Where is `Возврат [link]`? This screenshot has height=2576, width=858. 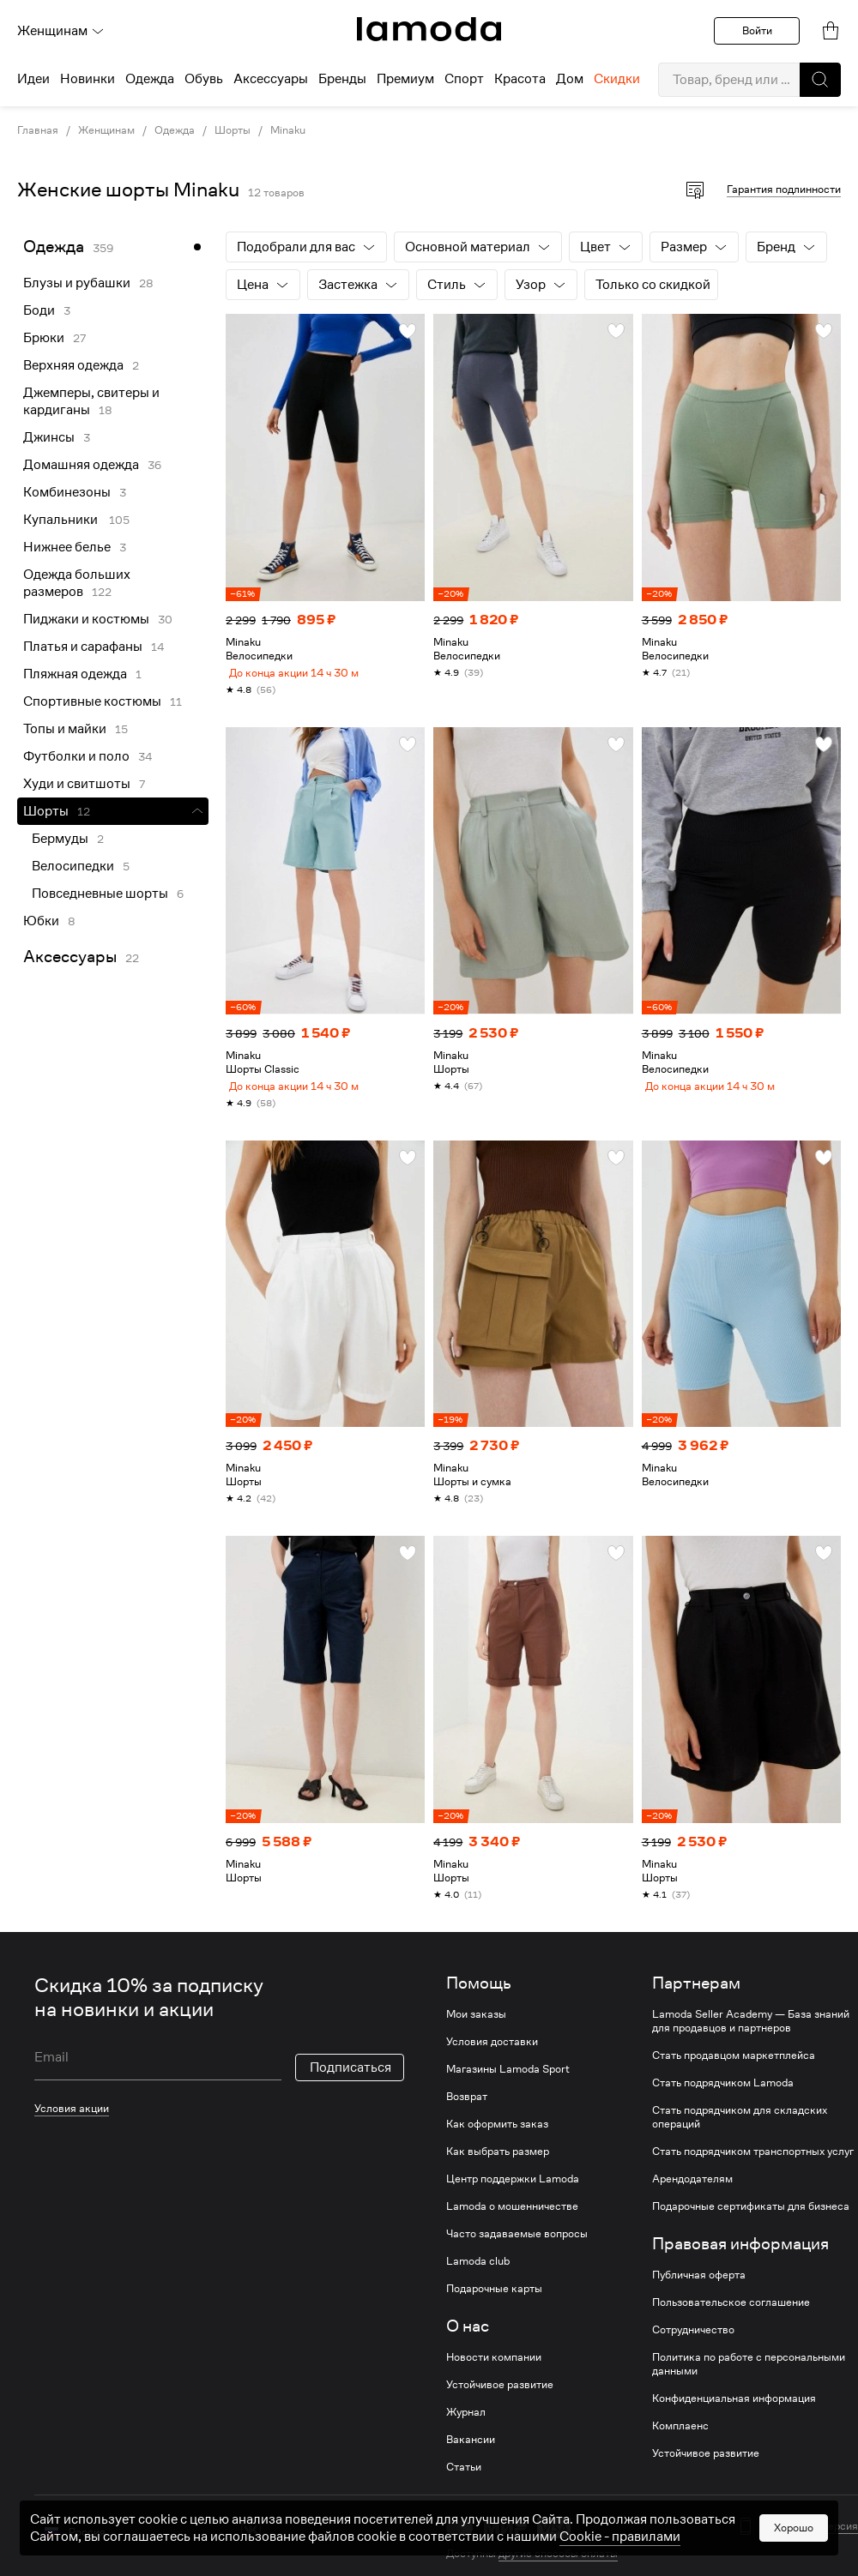 Возврат [link] is located at coordinates (466, 2110).